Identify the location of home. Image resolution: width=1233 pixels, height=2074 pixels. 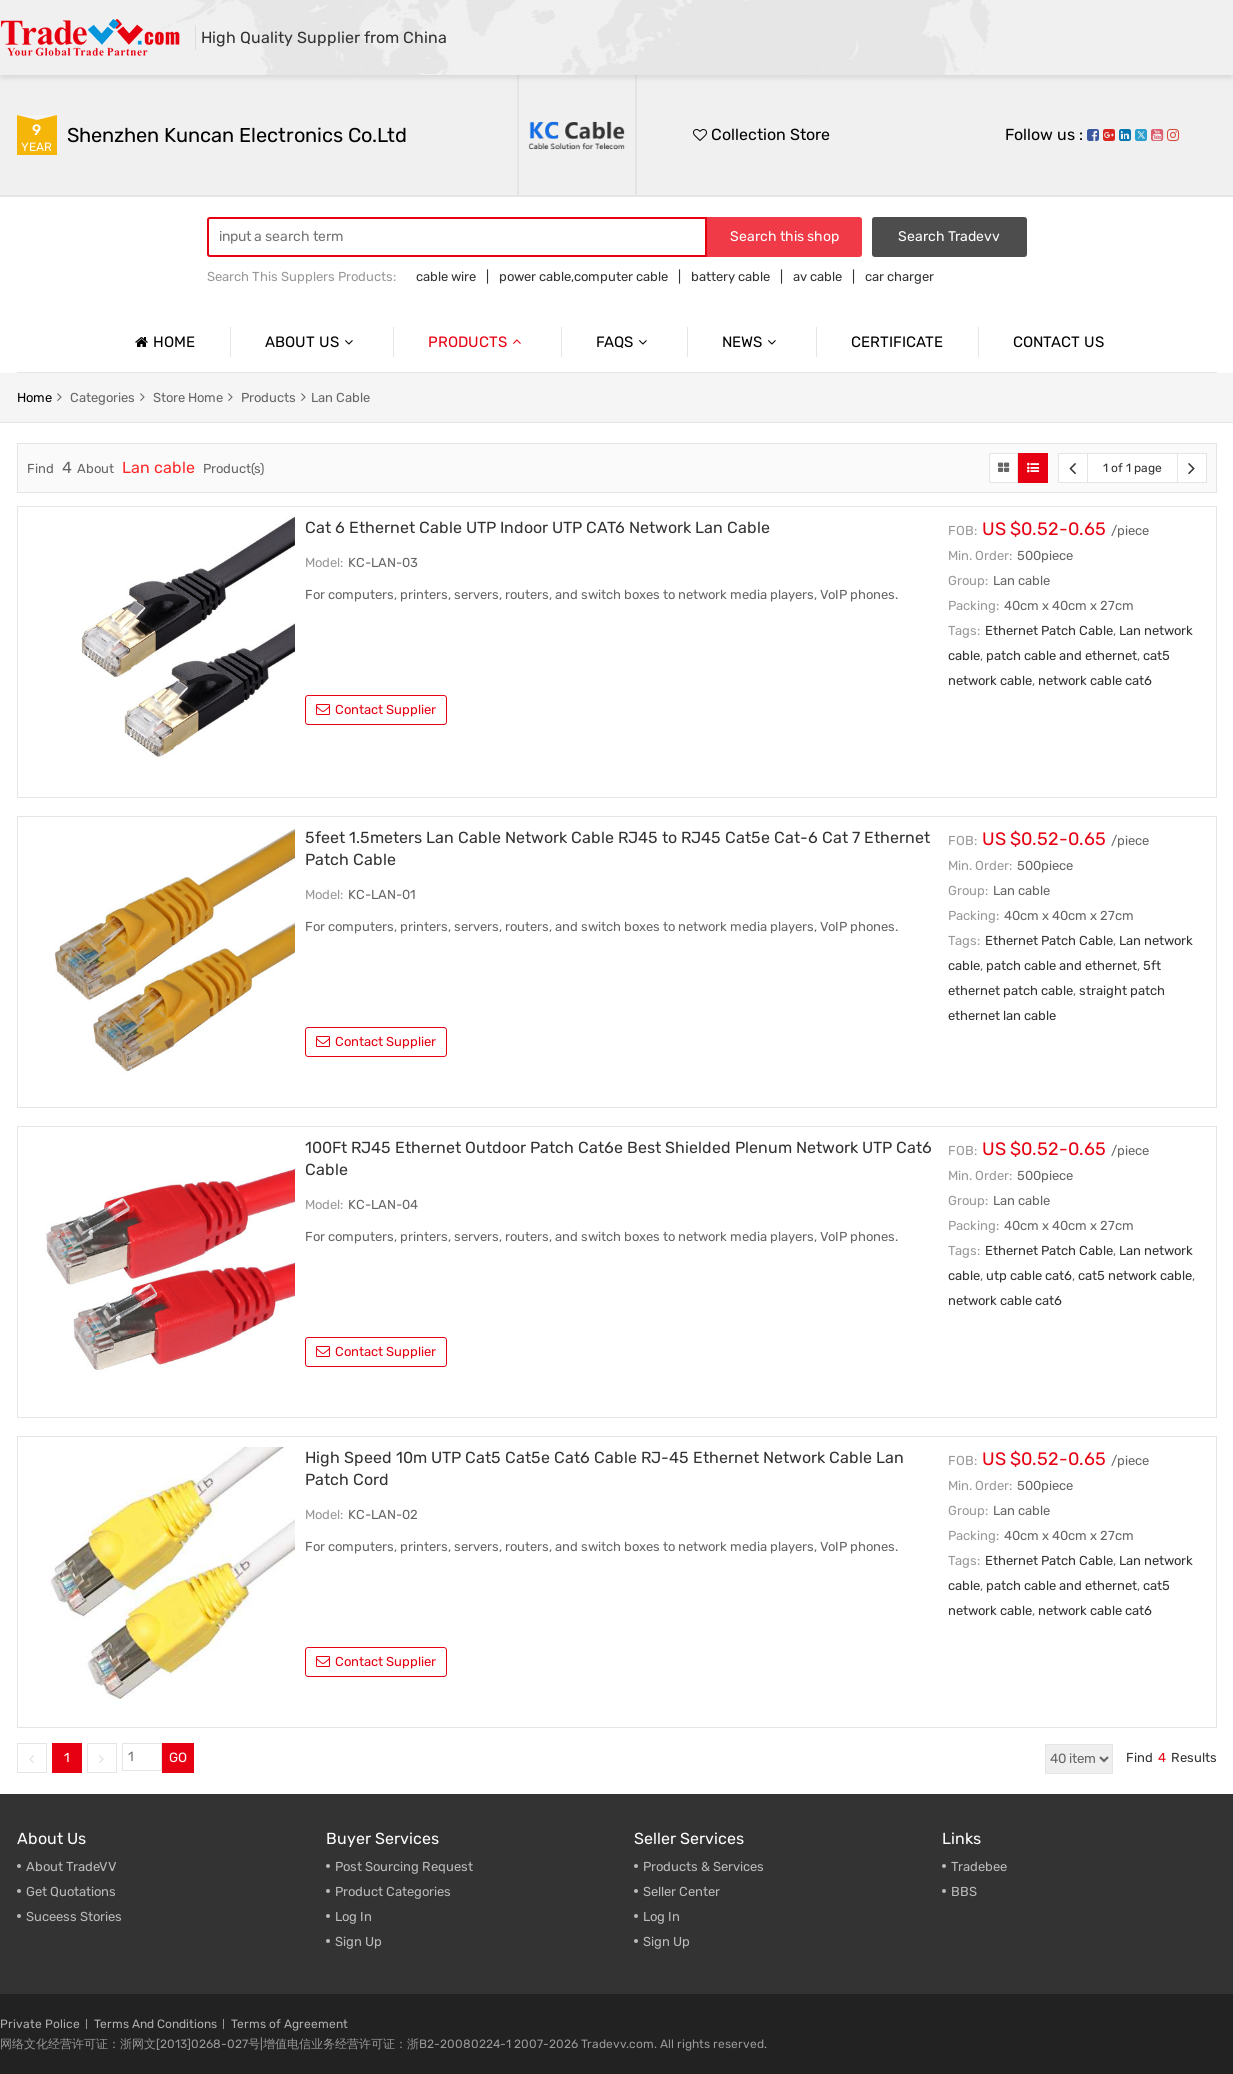
(34, 397).